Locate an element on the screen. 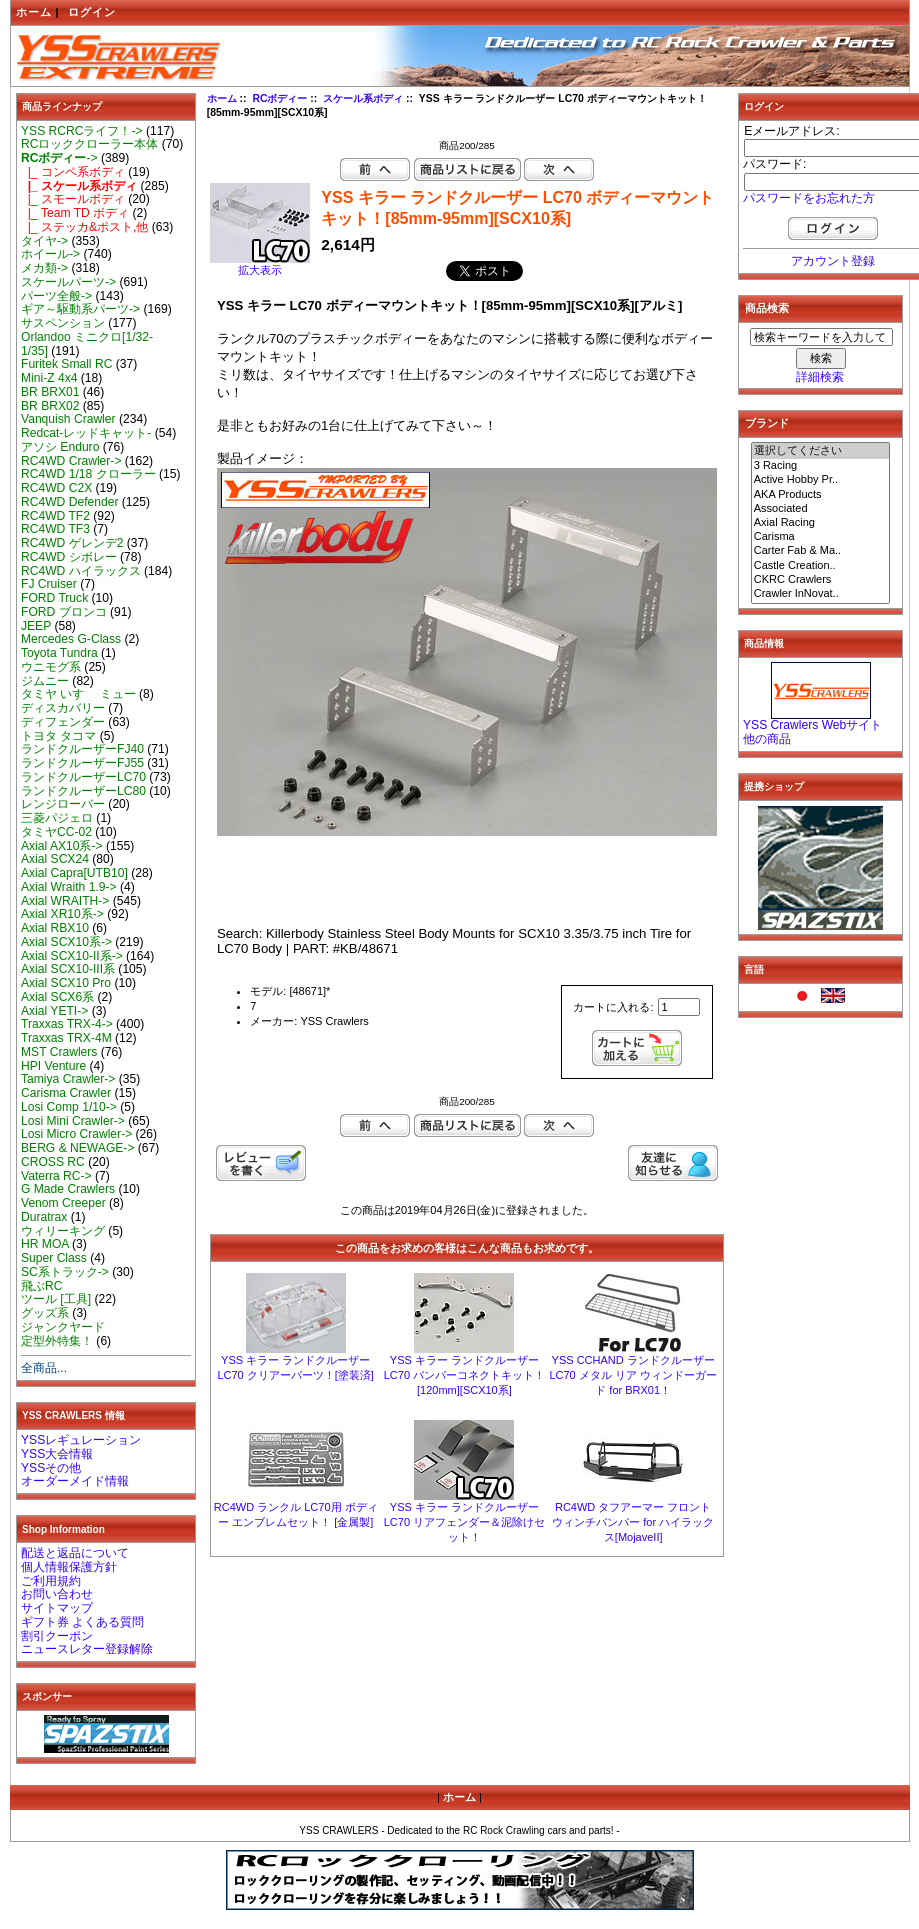 The height and width of the screenshot is (1929, 919). RC4WD ゲレンデ2 is located at coordinates (72, 543).